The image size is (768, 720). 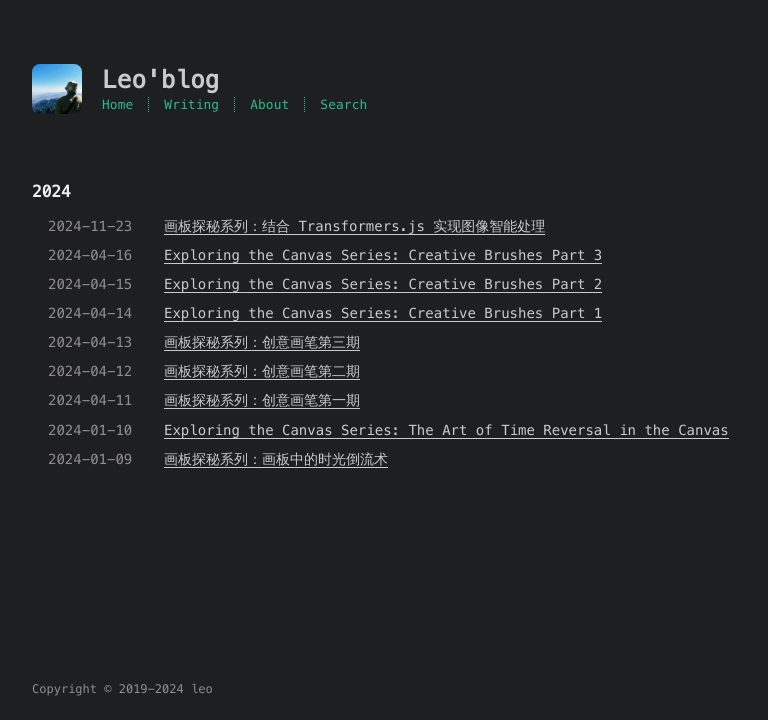 What do you see at coordinates (383, 284) in the screenshot?
I see `Exploring the Canvas Series: Creative Brushes Part 2` at bounding box center [383, 284].